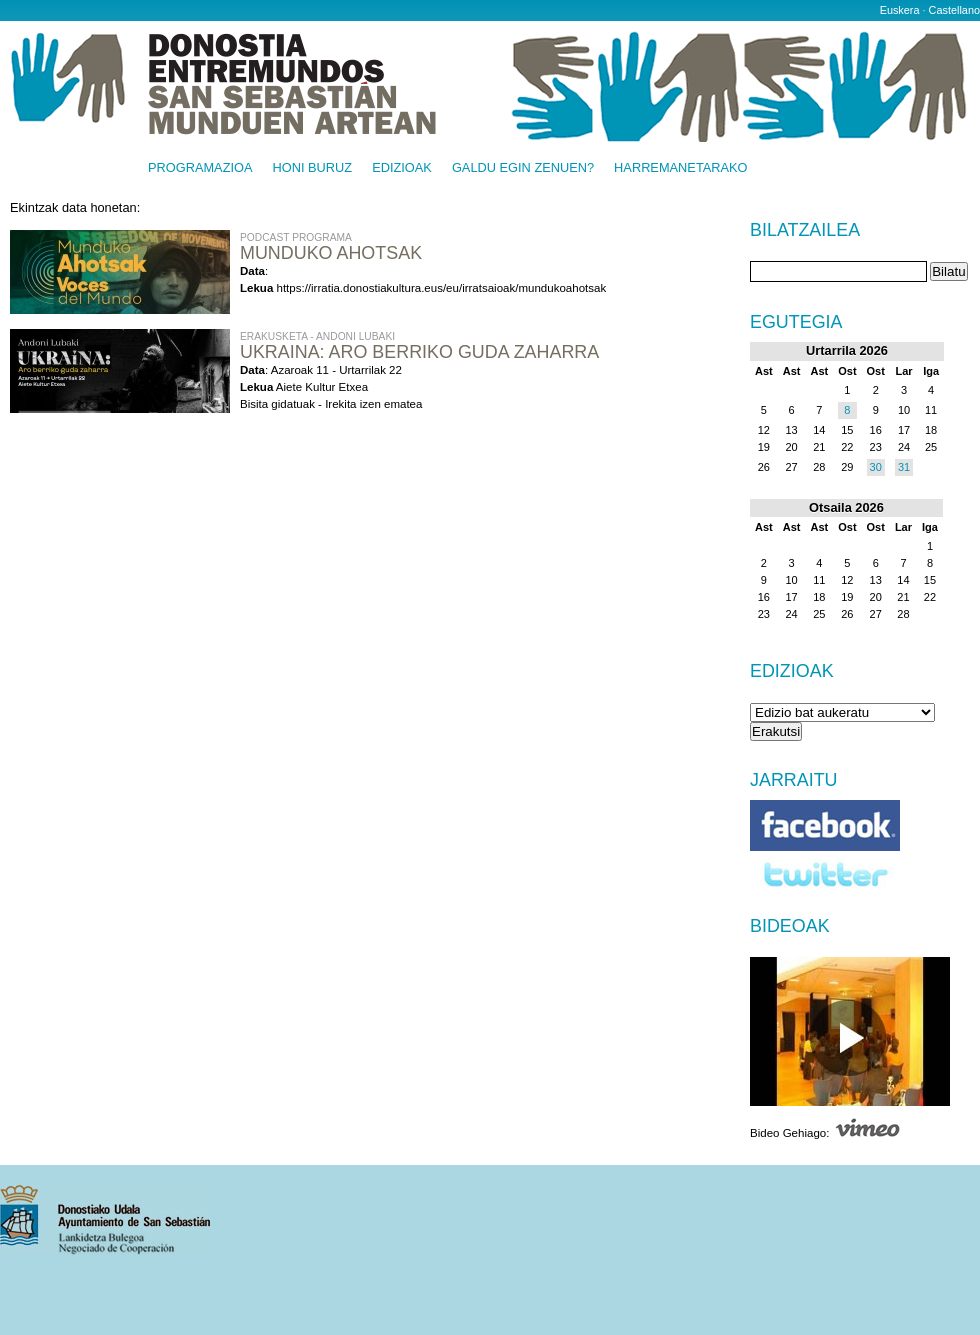  What do you see at coordinates (331, 253) in the screenshot?
I see `Munduko Ahotsak` at bounding box center [331, 253].